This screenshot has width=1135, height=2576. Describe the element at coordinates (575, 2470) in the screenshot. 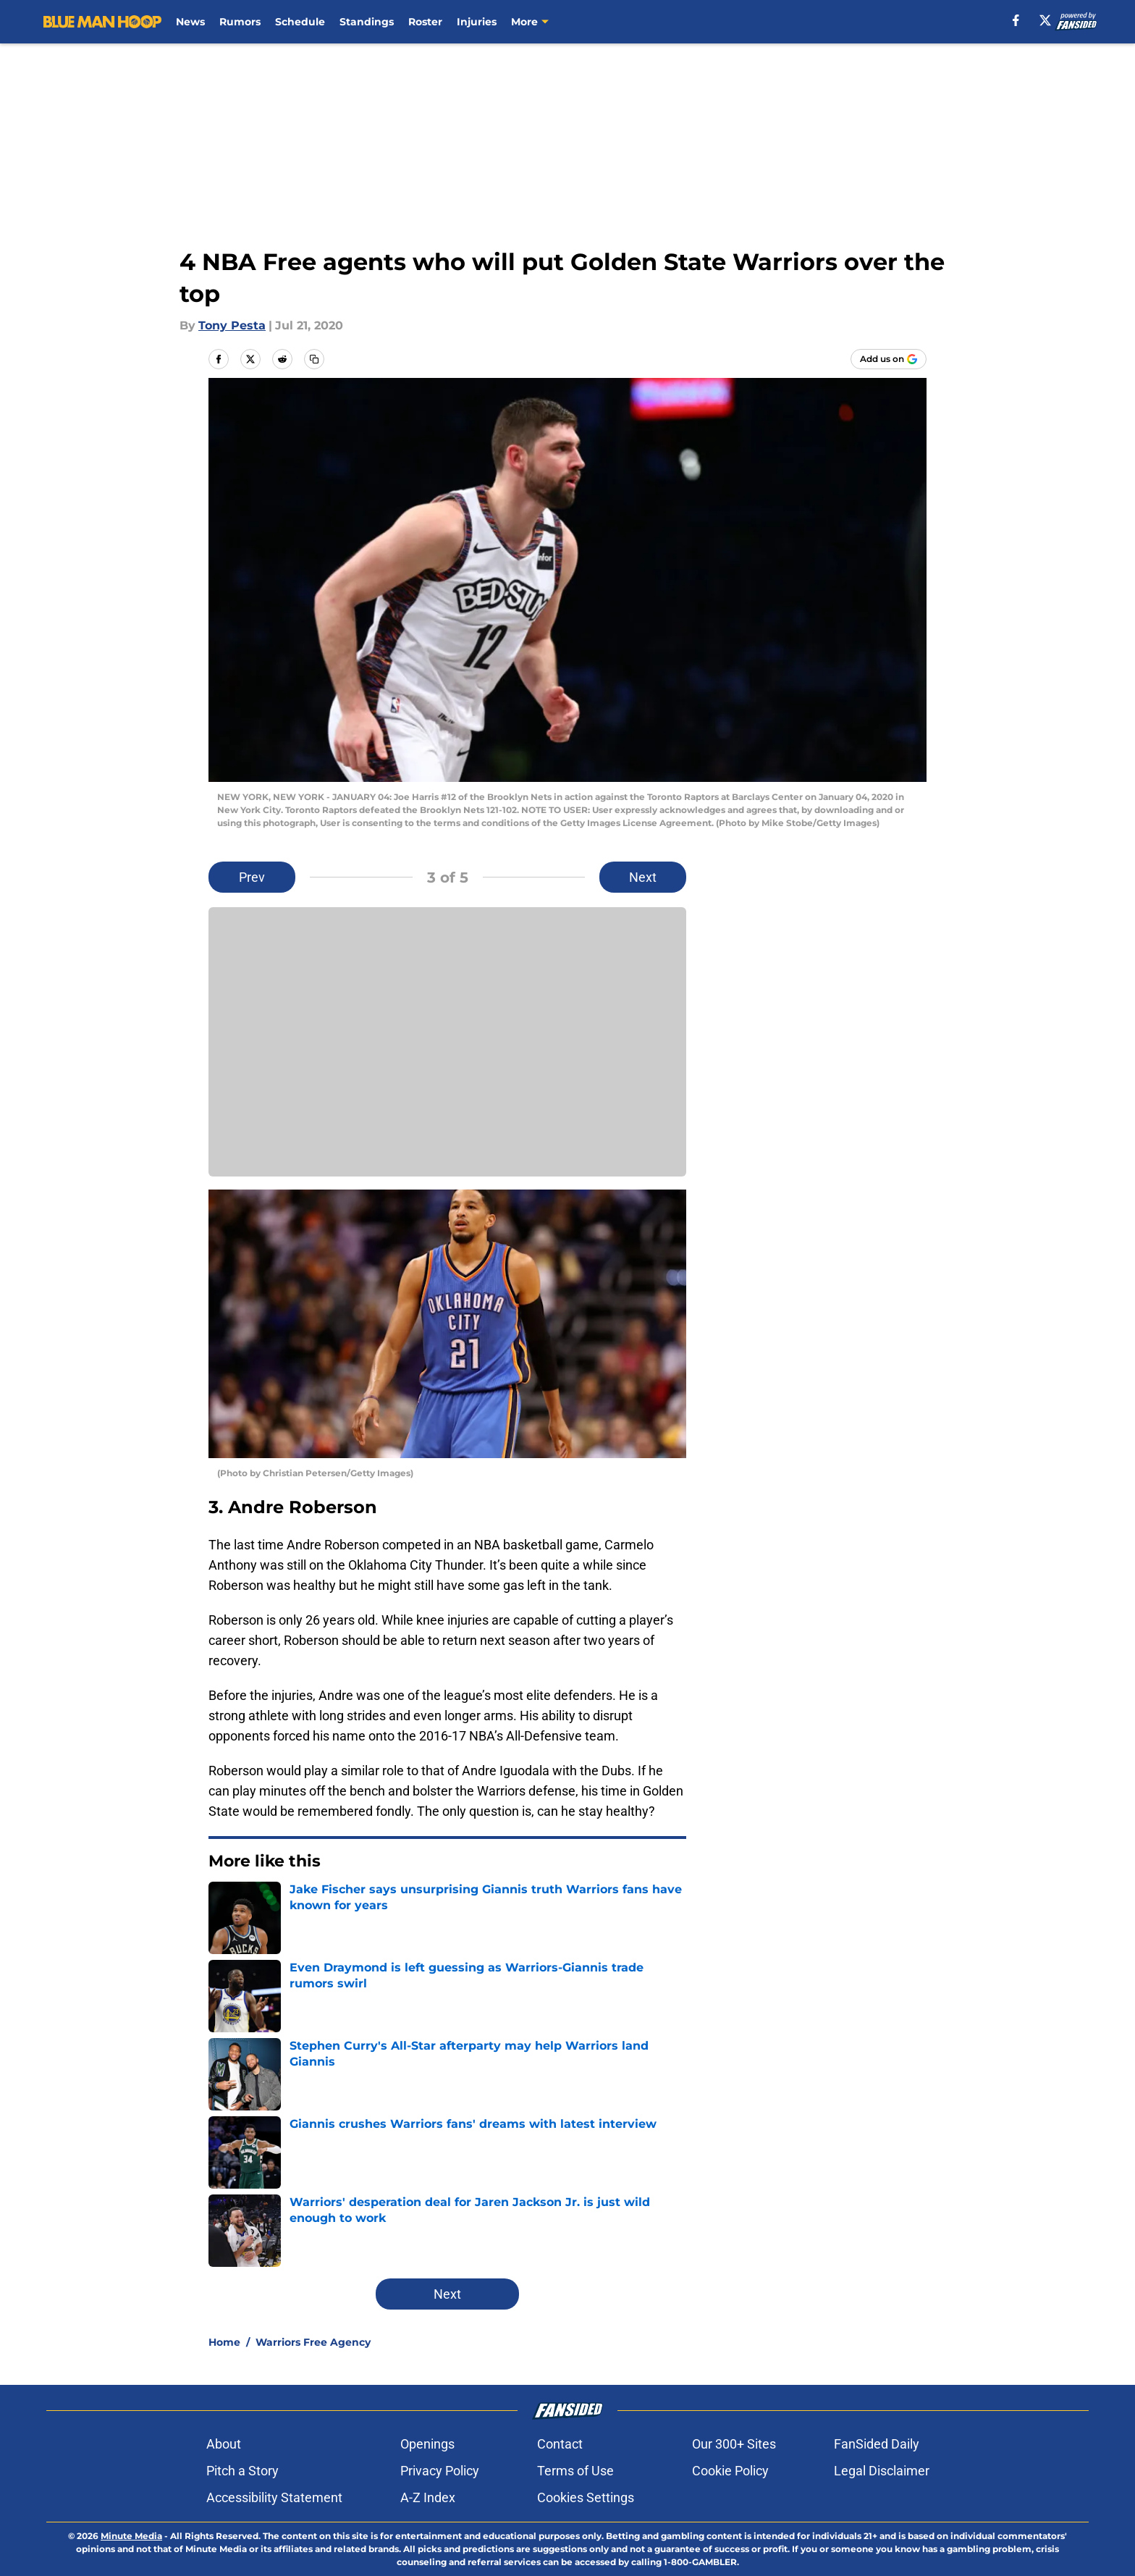

I see `Terms of Use` at that location.